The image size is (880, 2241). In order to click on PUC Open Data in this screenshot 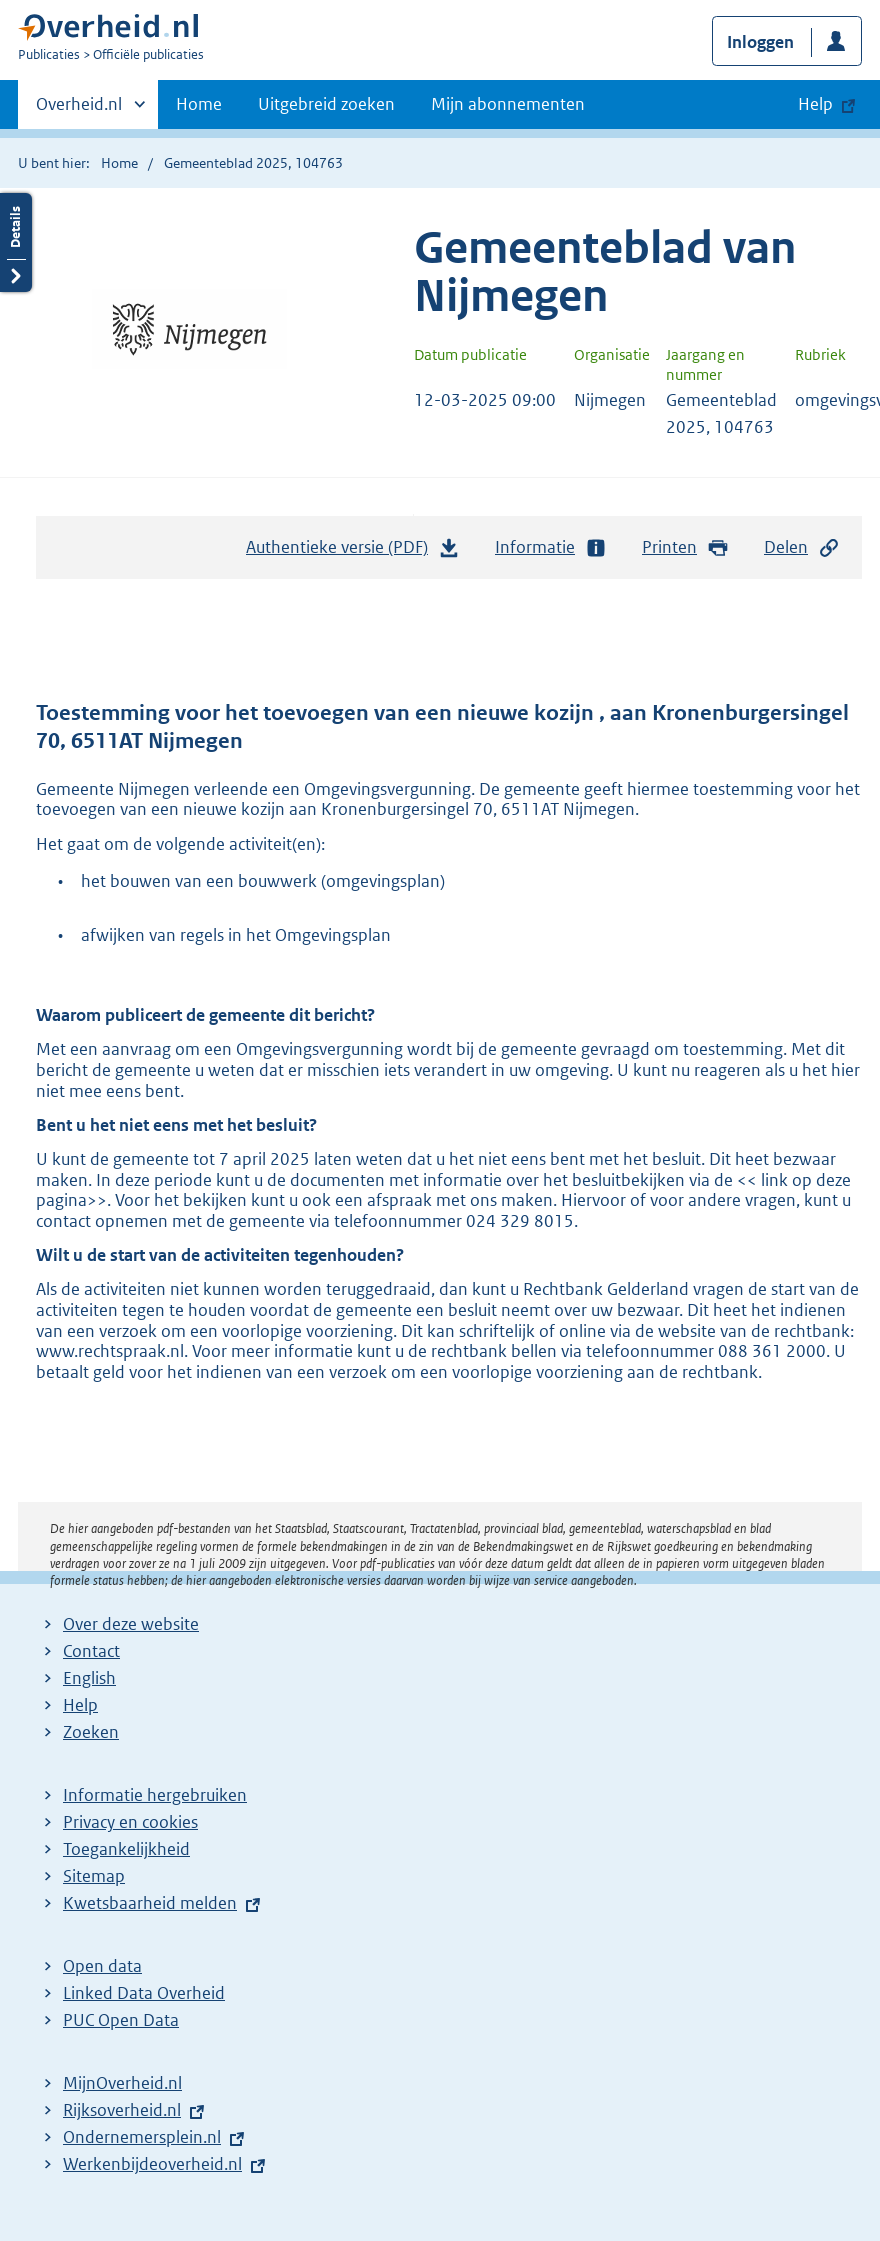, I will do `click(121, 2020)`.